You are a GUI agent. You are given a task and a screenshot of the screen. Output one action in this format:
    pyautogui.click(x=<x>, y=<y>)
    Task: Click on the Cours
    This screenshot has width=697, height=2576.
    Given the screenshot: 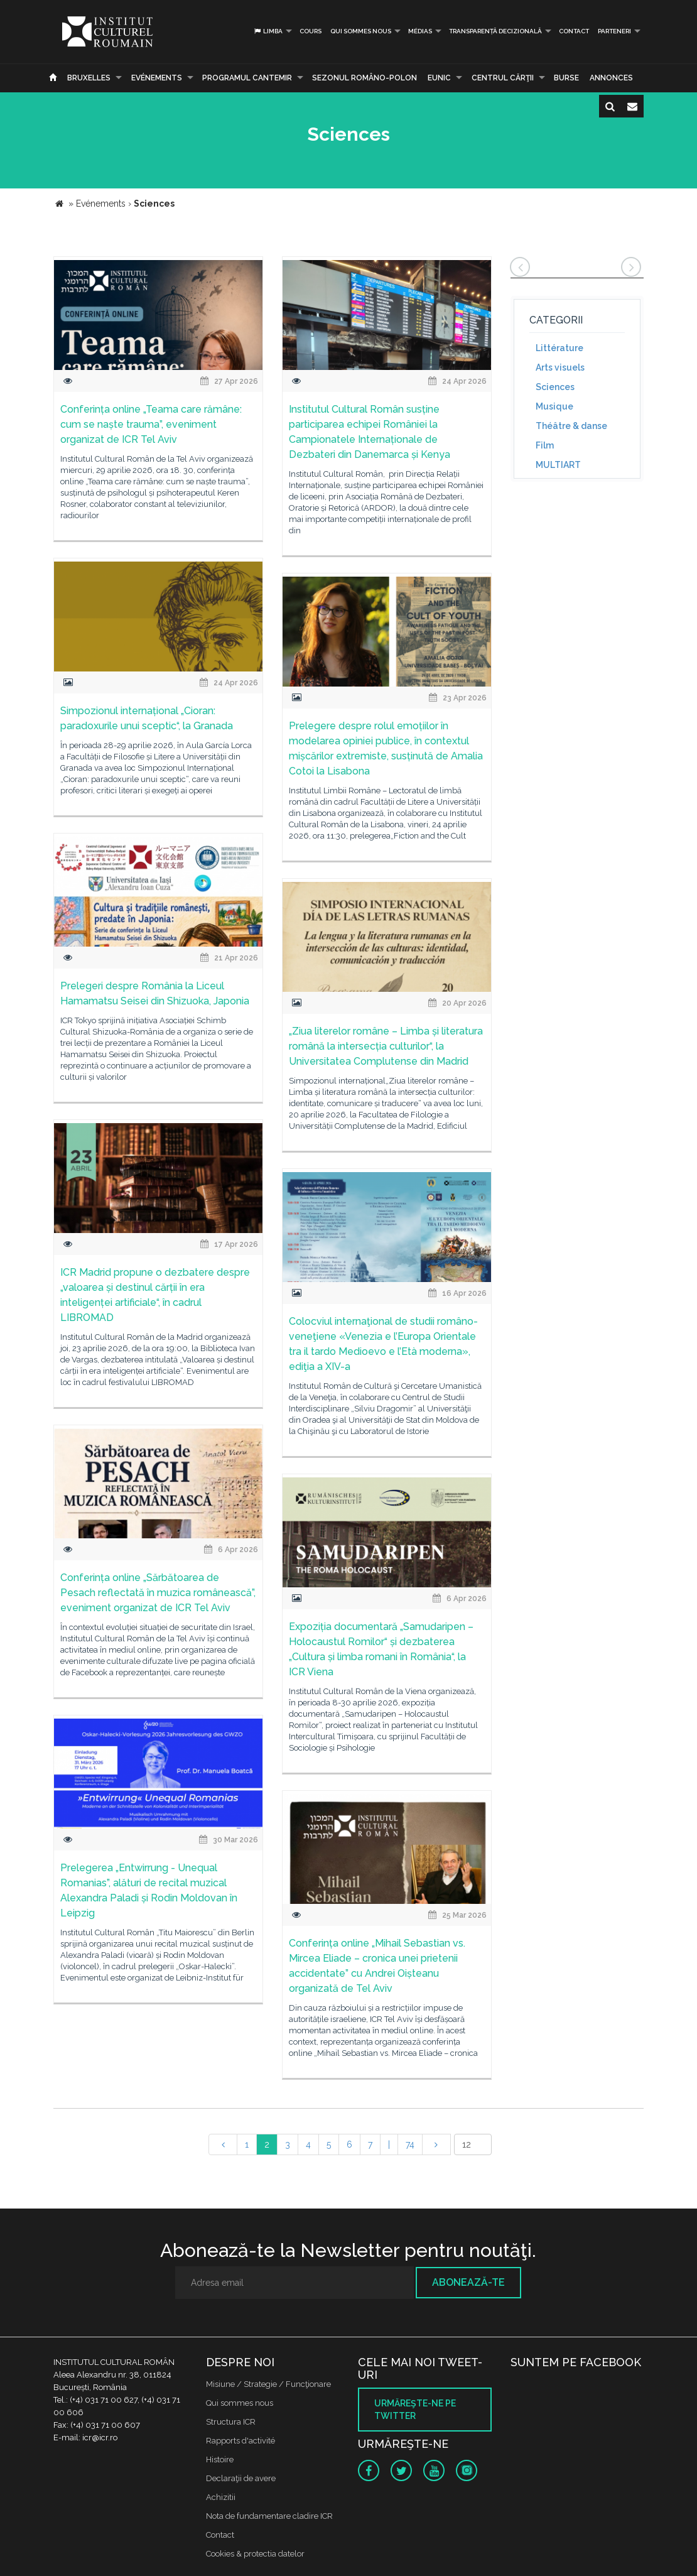 What is the action you would take?
    pyautogui.click(x=310, y=31)
    